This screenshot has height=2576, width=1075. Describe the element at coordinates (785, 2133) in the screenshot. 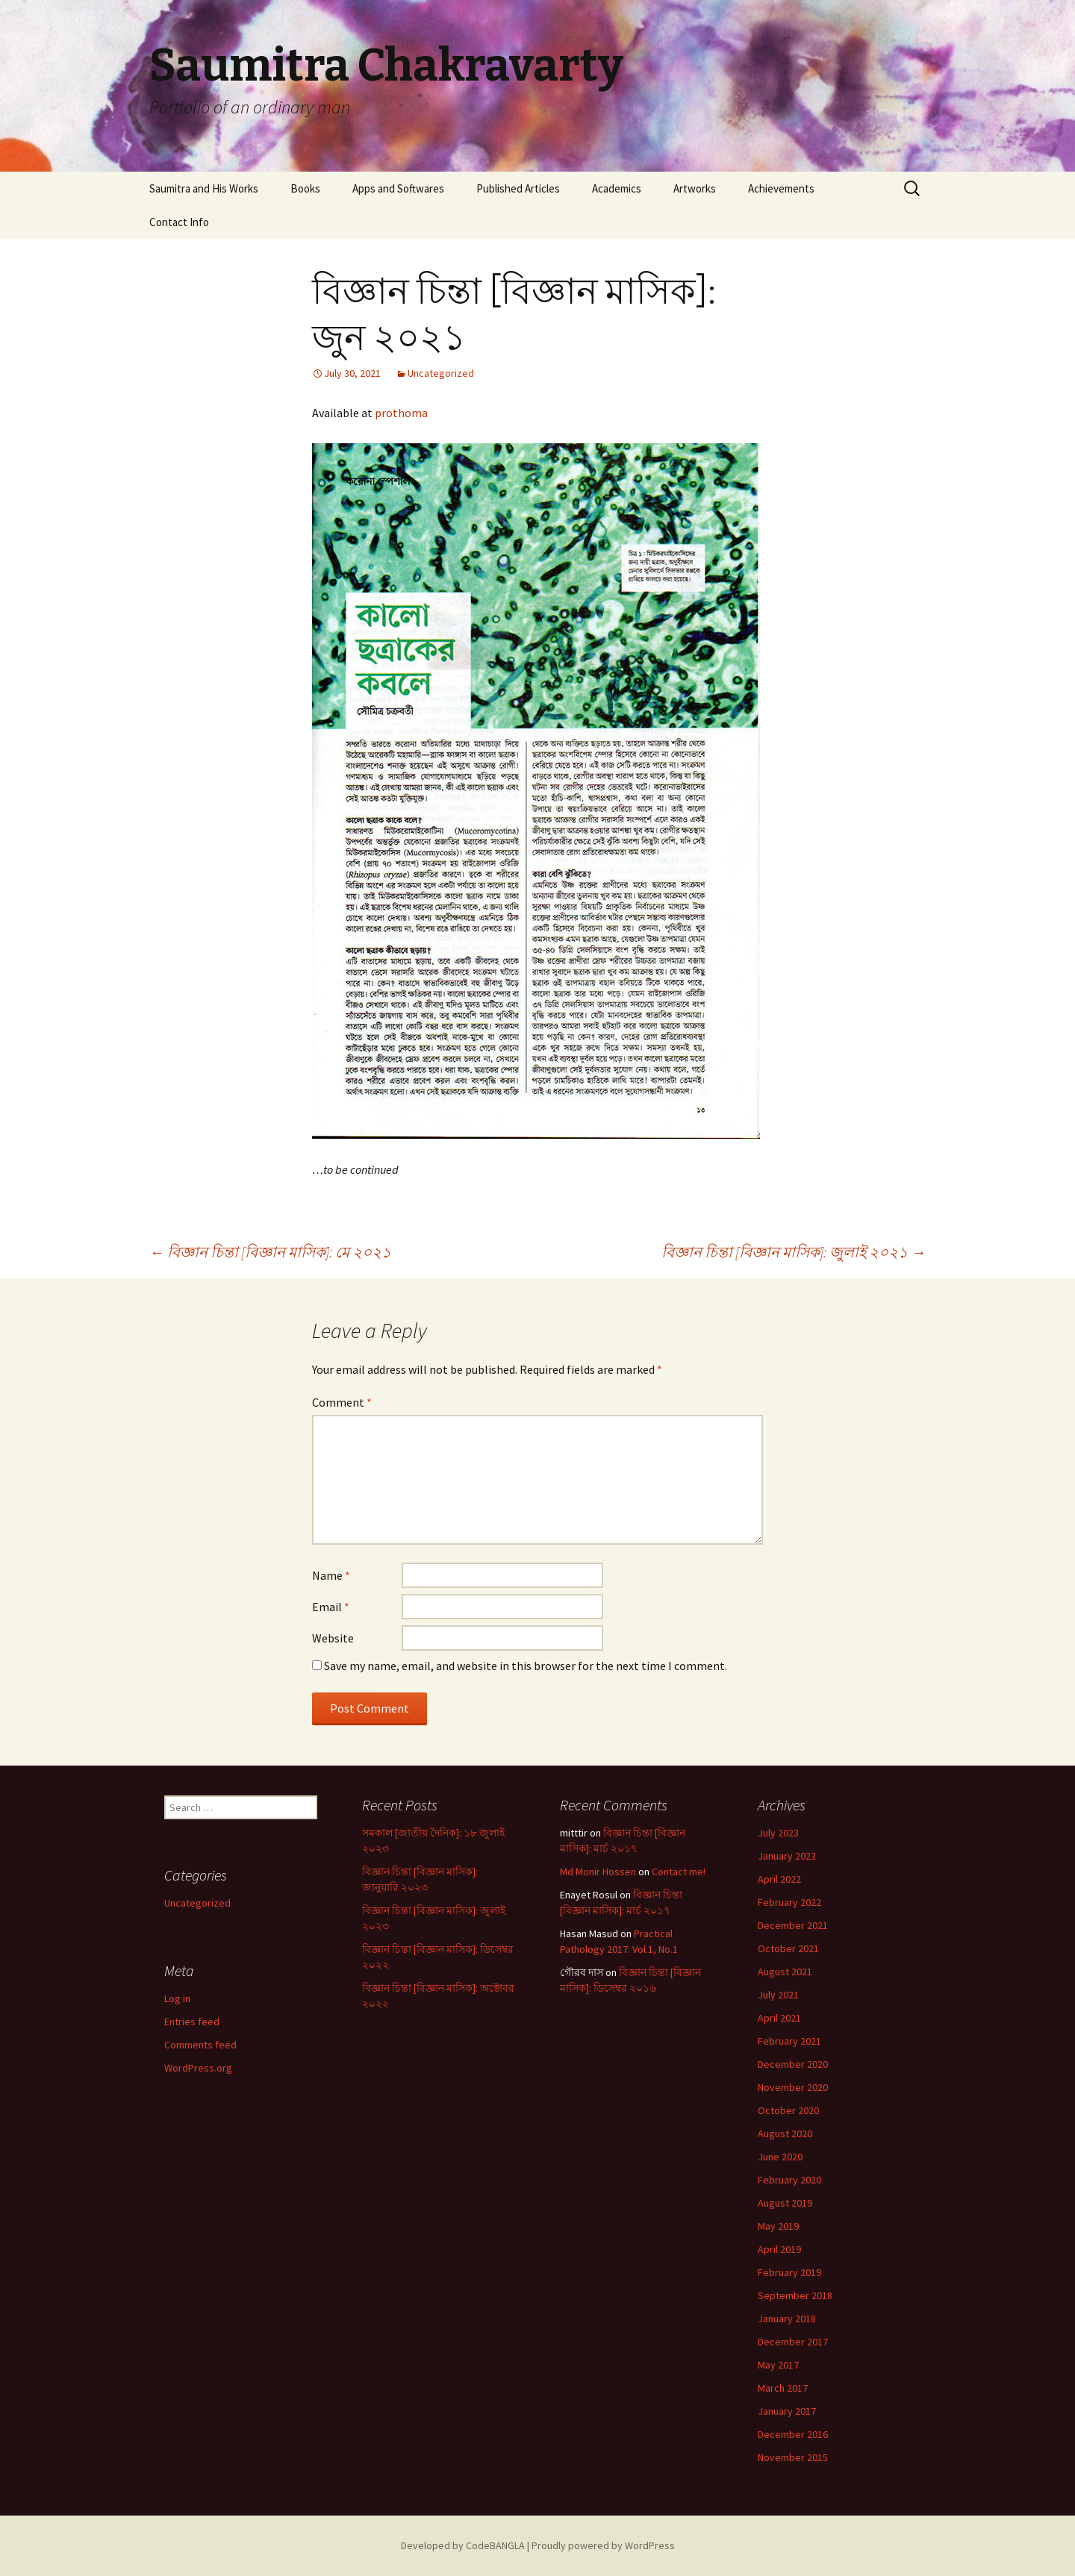

I see `August 2020` at that location.